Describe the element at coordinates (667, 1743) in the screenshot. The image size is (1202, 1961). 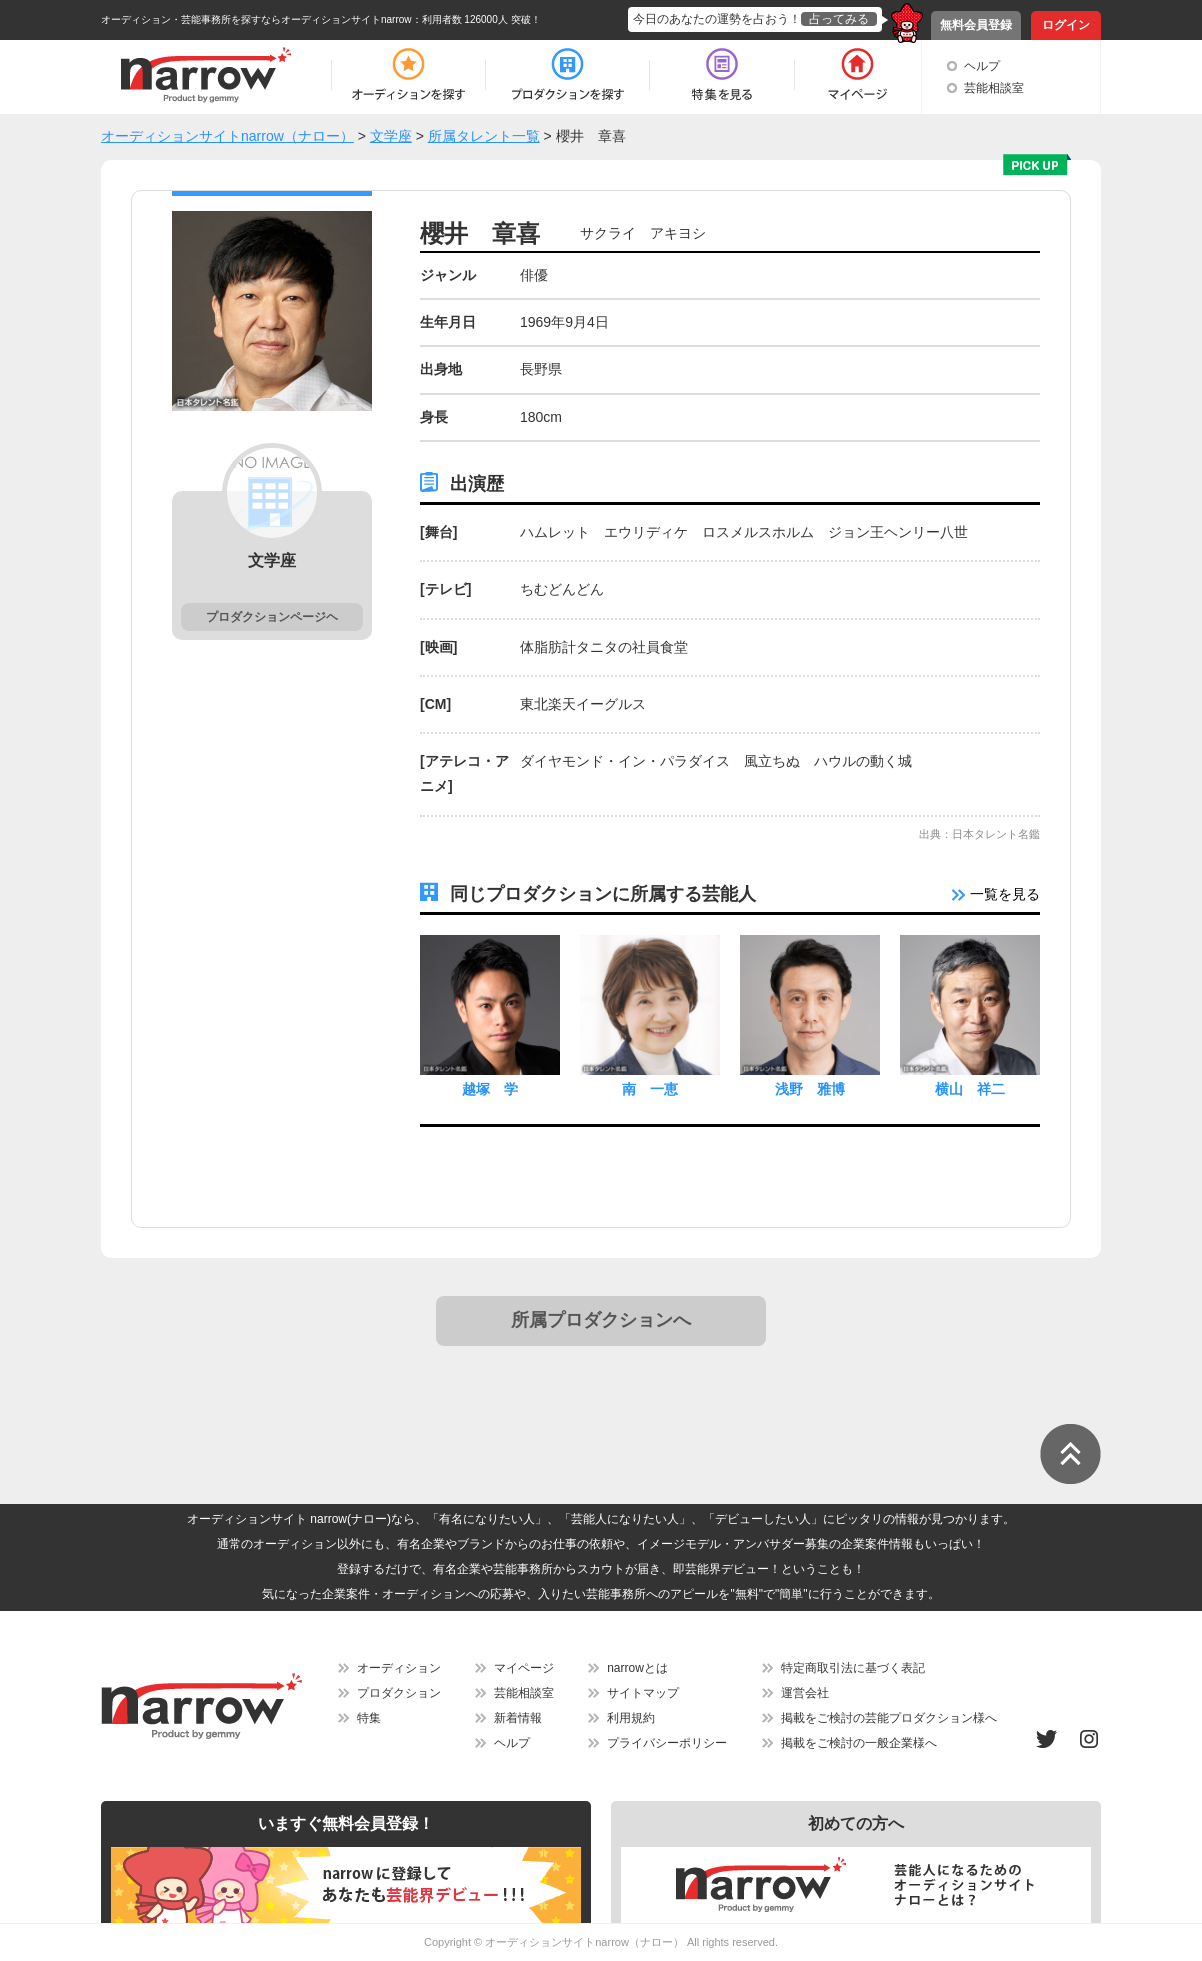
I see `プライバシーポリシー` at that location.